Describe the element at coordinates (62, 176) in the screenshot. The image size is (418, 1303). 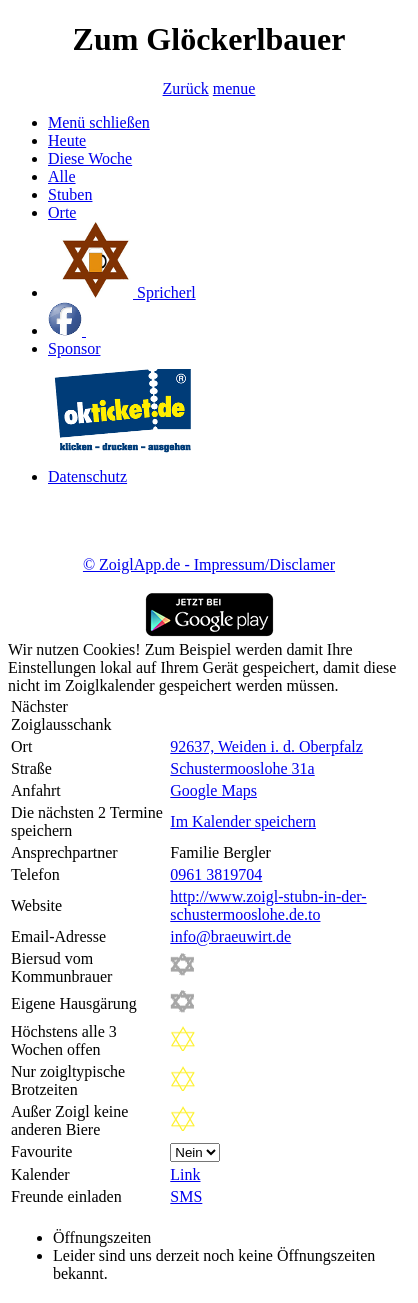
I see `Alle` at that location.